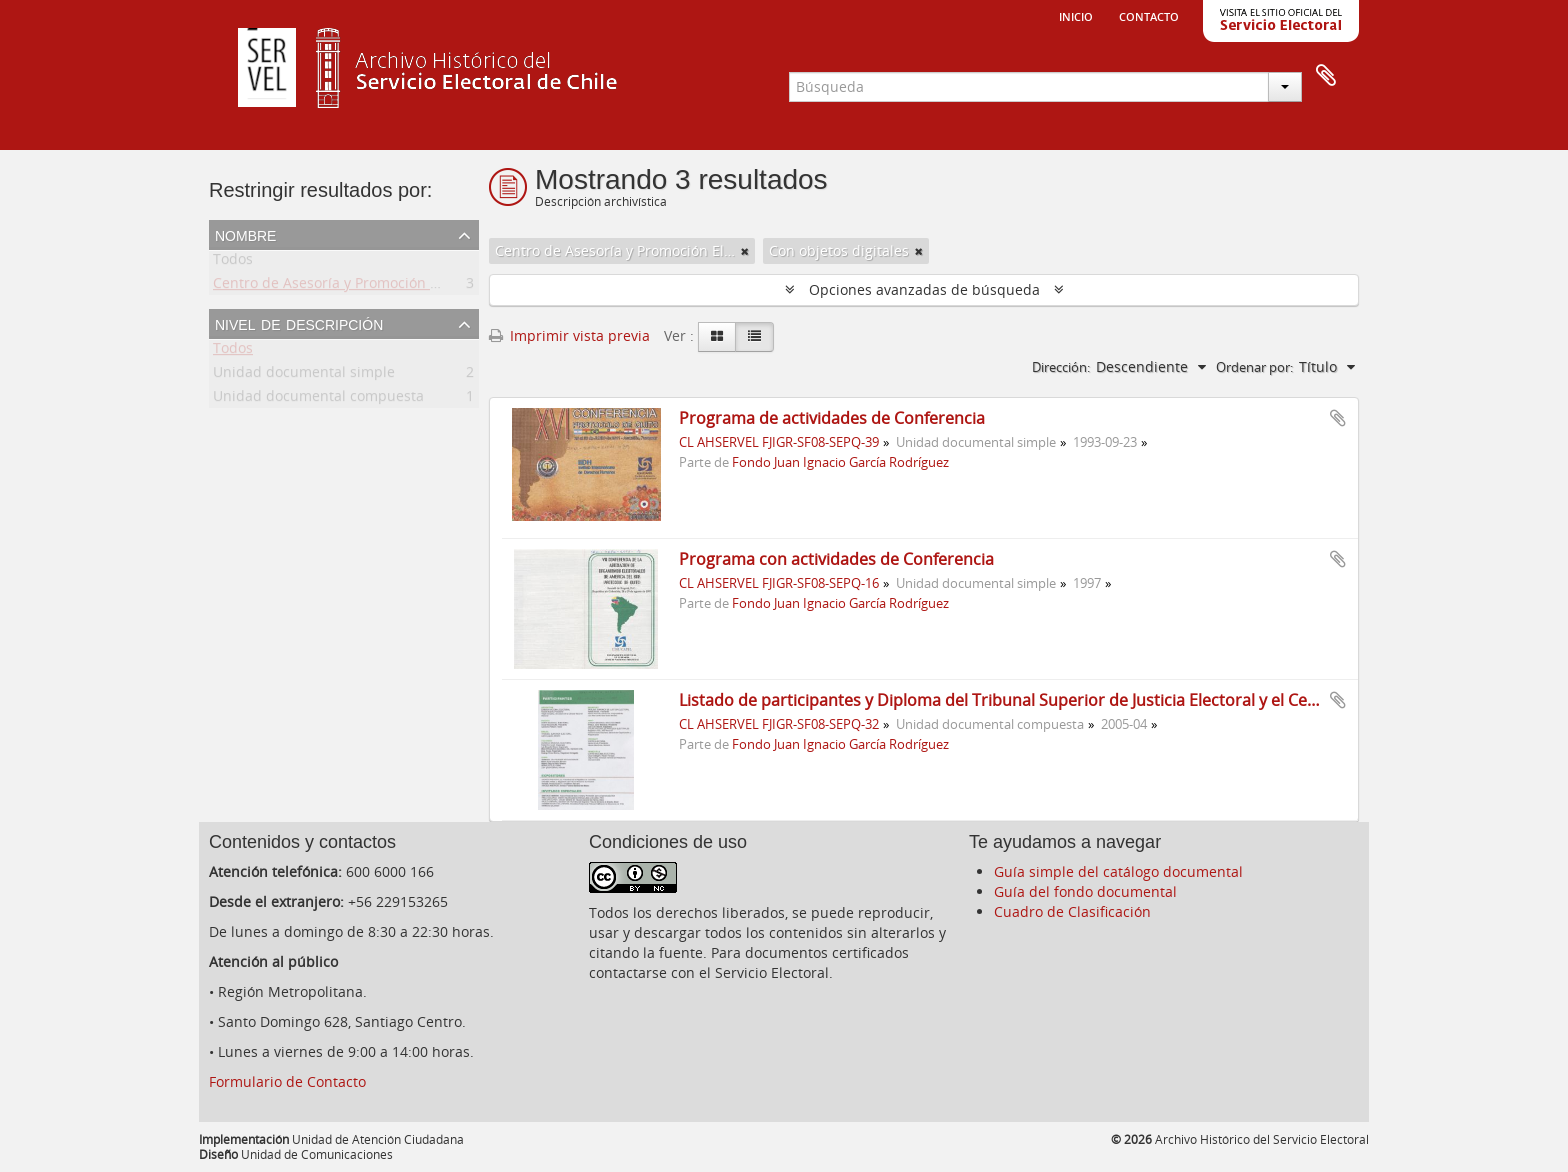 This screenshot has height=1172, width=1568. What do you see at coordinates (1118, 871) in the screenshot?
I see `Guía simple del catálogo documental` at bounding box center [1118, 871].